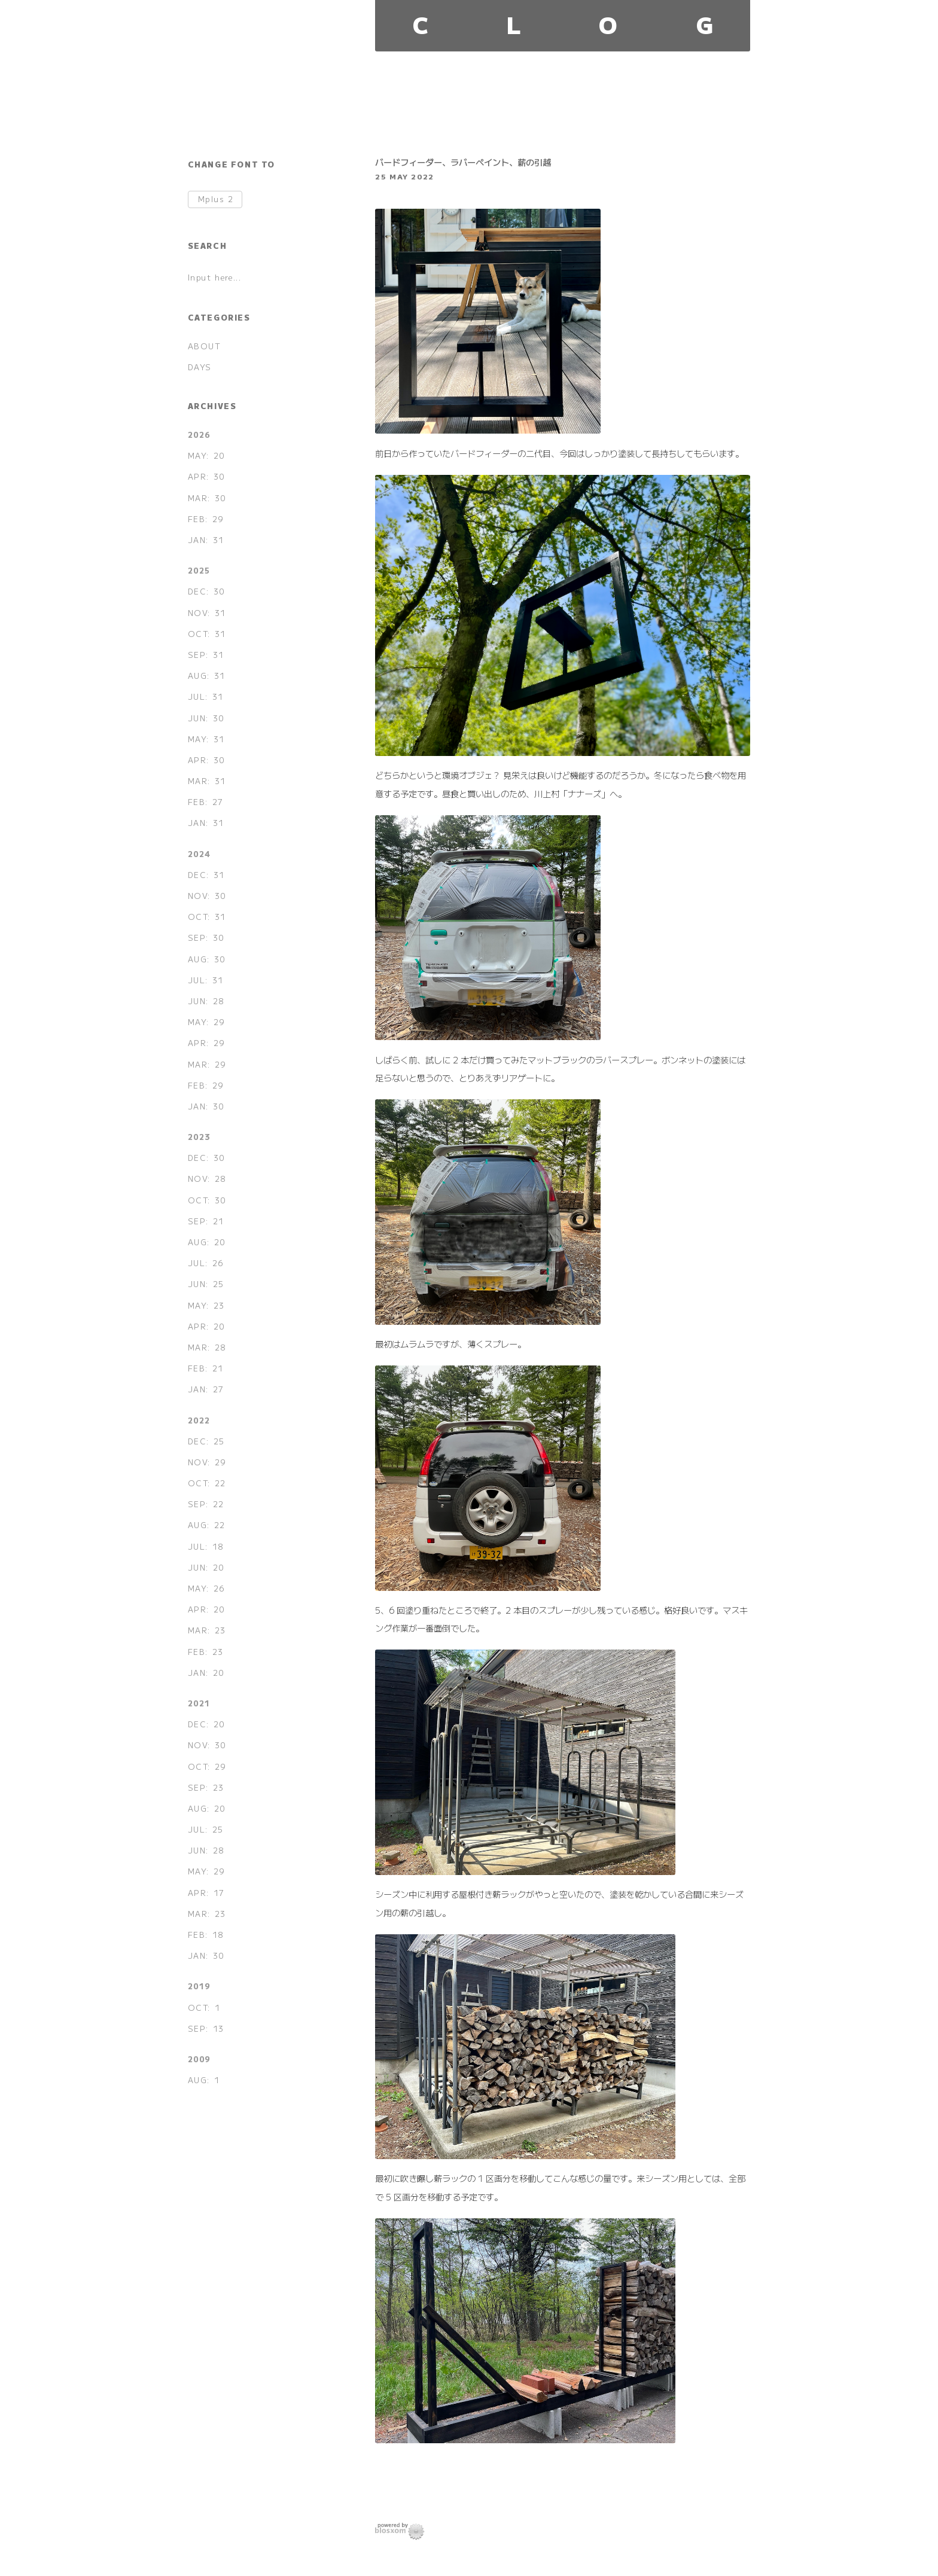  What do you see at coordinates (207, 633) in the screenshot?
I see `OCT: 31` at bounding box center [207, 633].